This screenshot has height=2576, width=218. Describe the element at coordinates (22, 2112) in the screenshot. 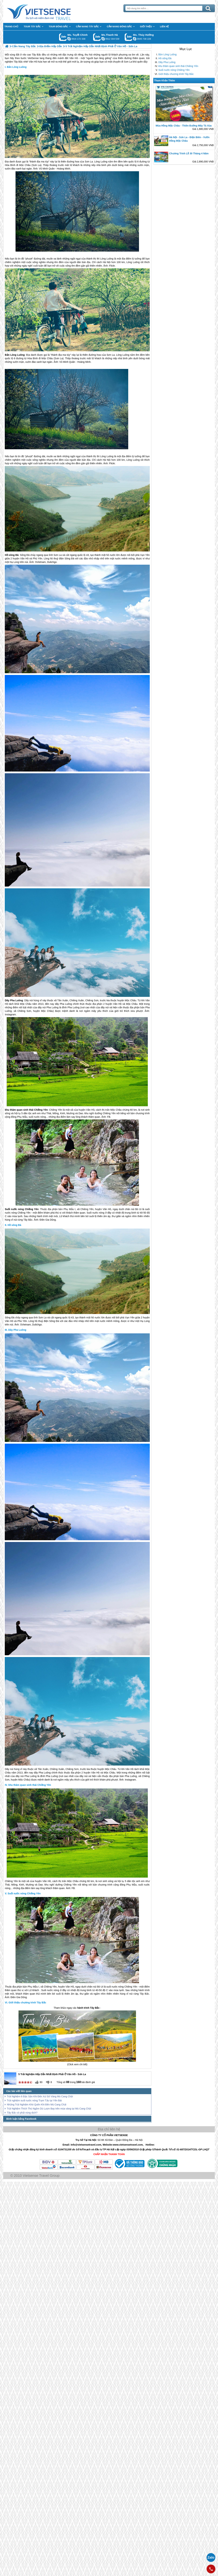

I see `Tây Bắc có phải vùng dịch?` at that location.